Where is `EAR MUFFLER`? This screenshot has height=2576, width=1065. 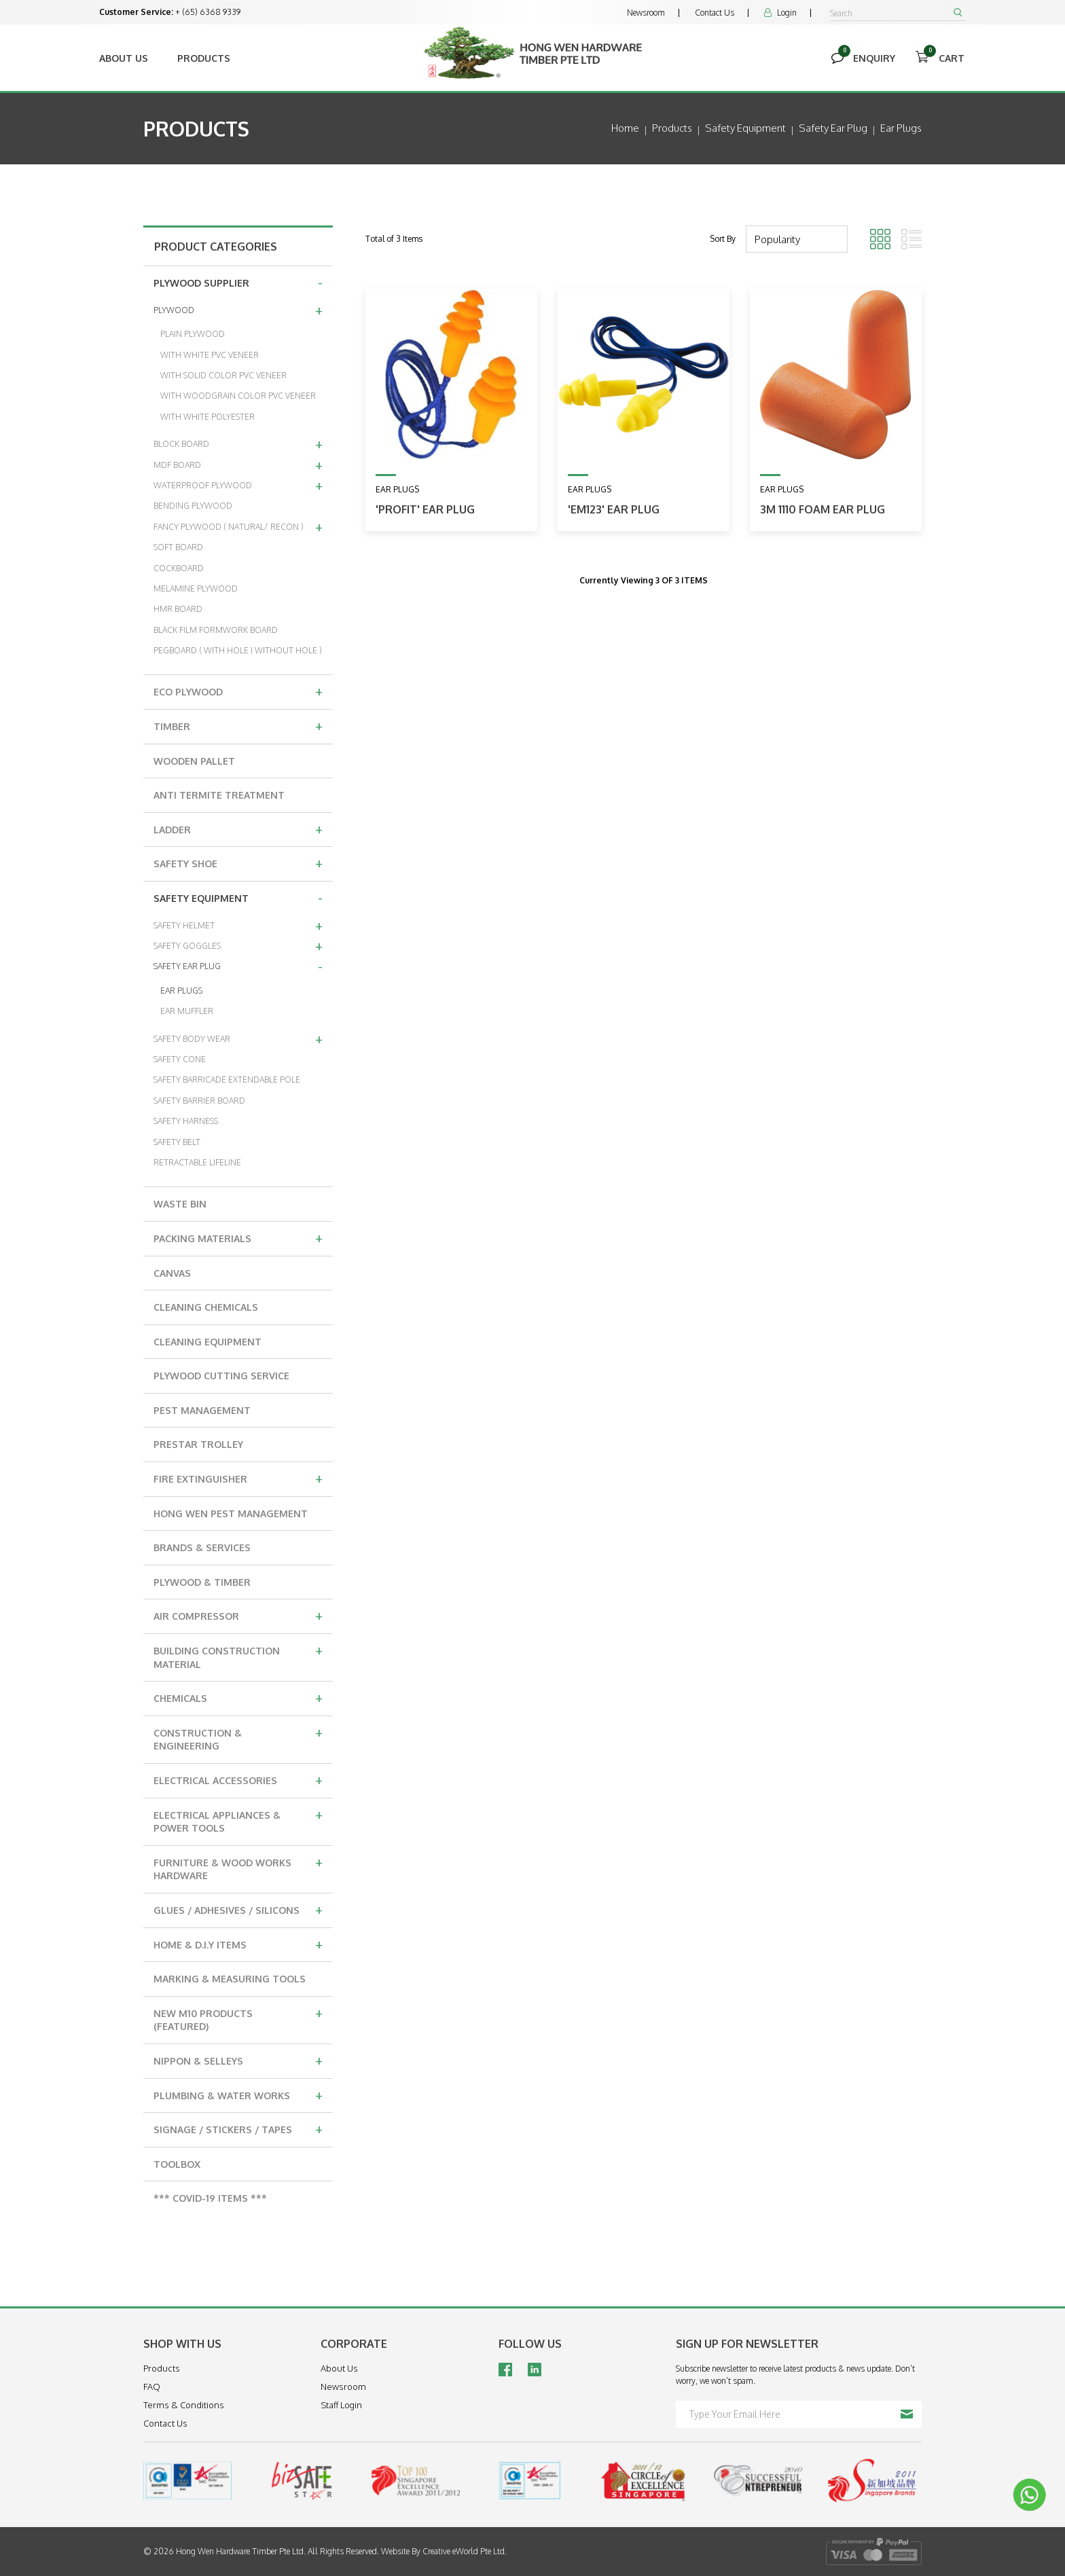
EAR MUFFLER is located at coordinates (186, 1011).